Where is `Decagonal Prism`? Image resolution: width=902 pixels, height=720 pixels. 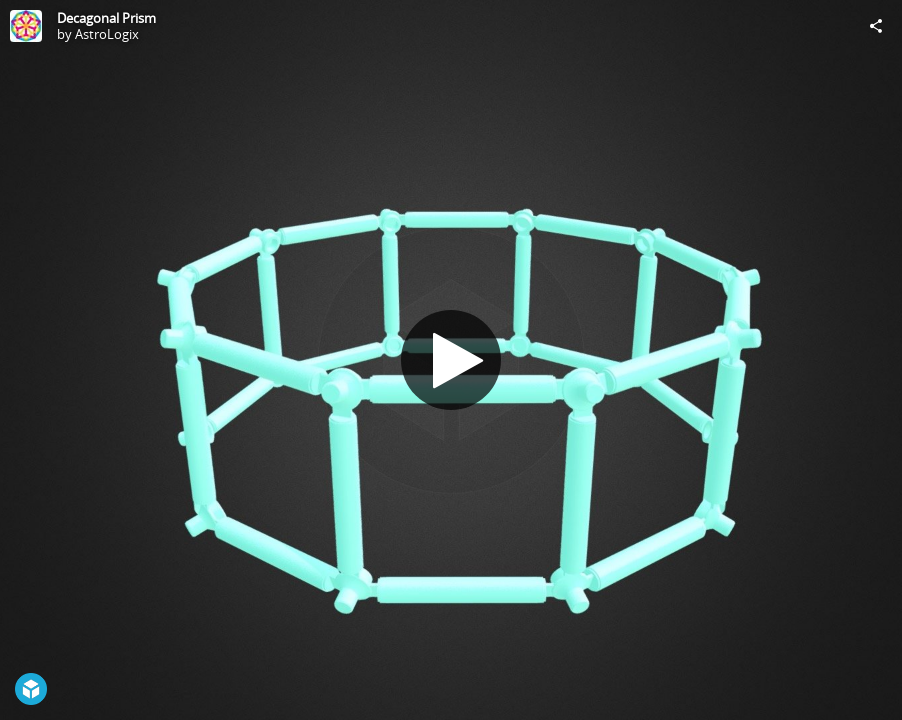 Decagonal Prism is located at coordinates (106, 18).